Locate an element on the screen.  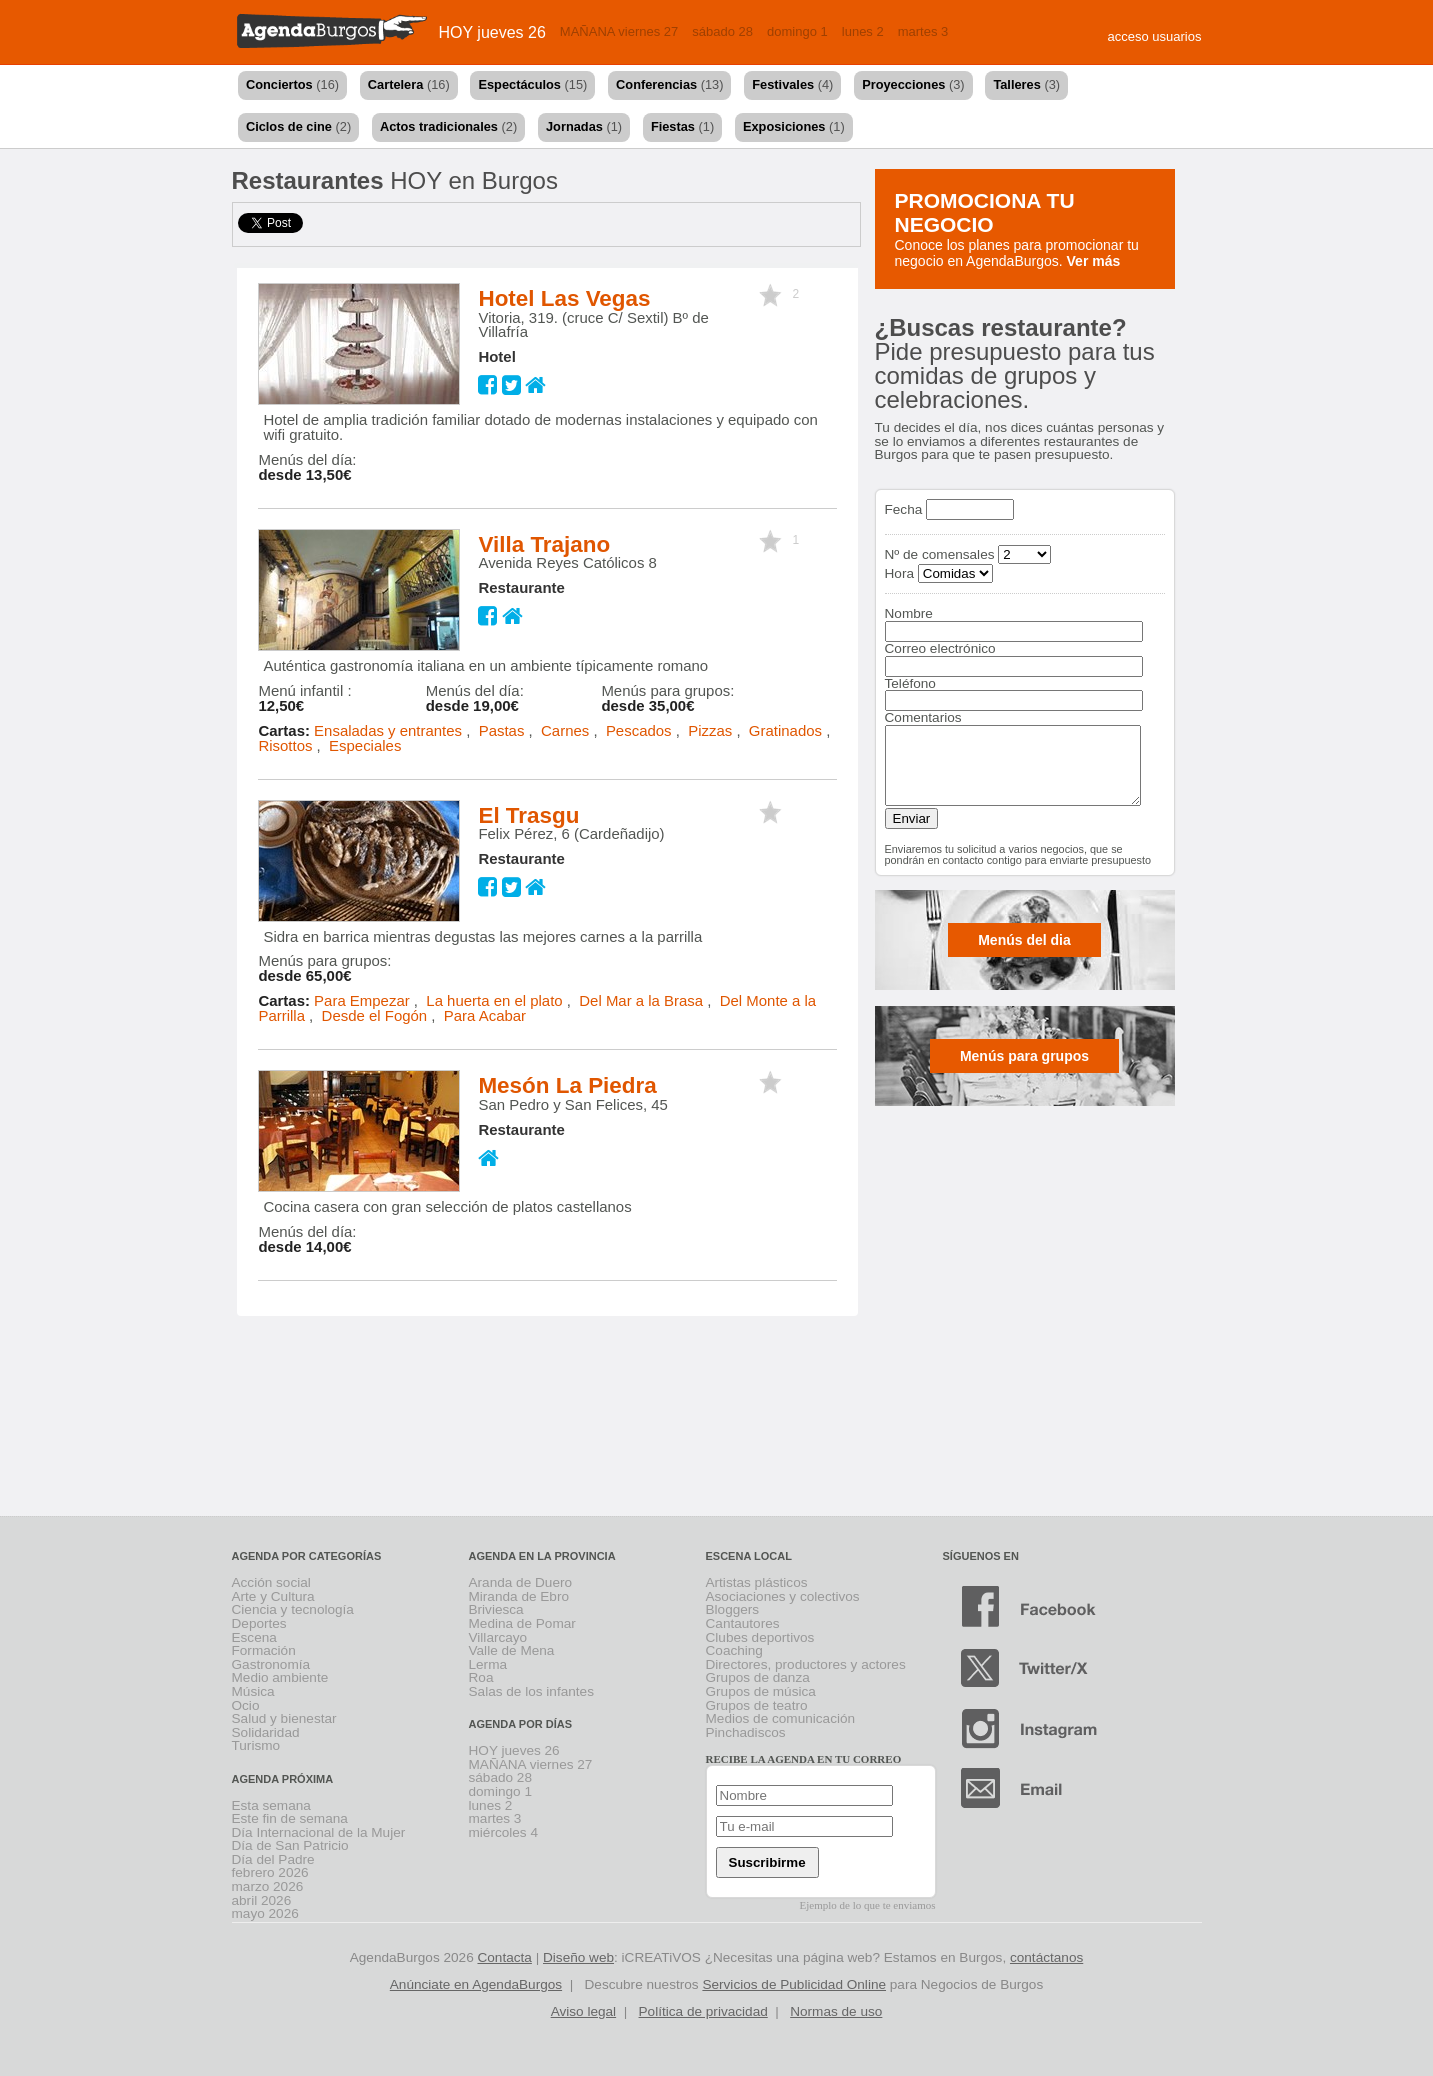
Para Empezar is located at coordinates (362, 1000).